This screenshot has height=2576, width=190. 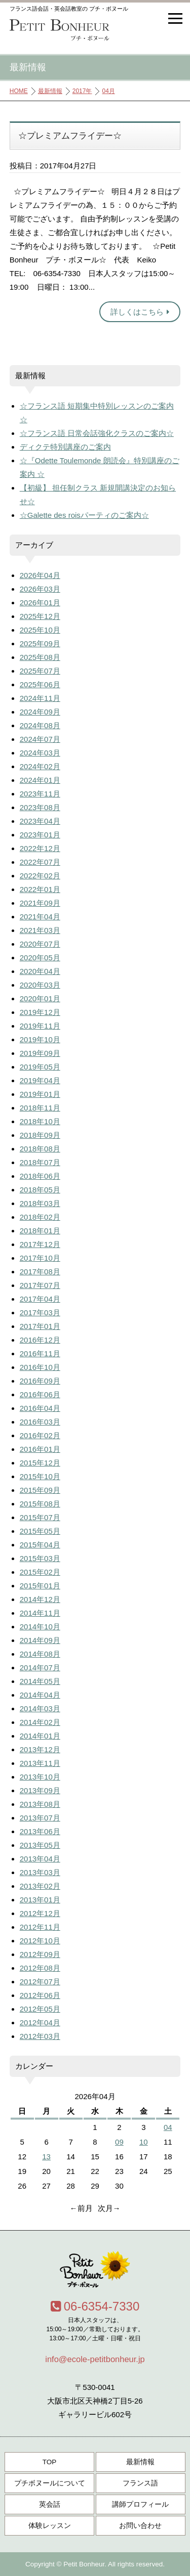 What do you see at coordinates (40, 1503) in the screenshot?
I see `2015年08月` at bounding box center [40, 1503].